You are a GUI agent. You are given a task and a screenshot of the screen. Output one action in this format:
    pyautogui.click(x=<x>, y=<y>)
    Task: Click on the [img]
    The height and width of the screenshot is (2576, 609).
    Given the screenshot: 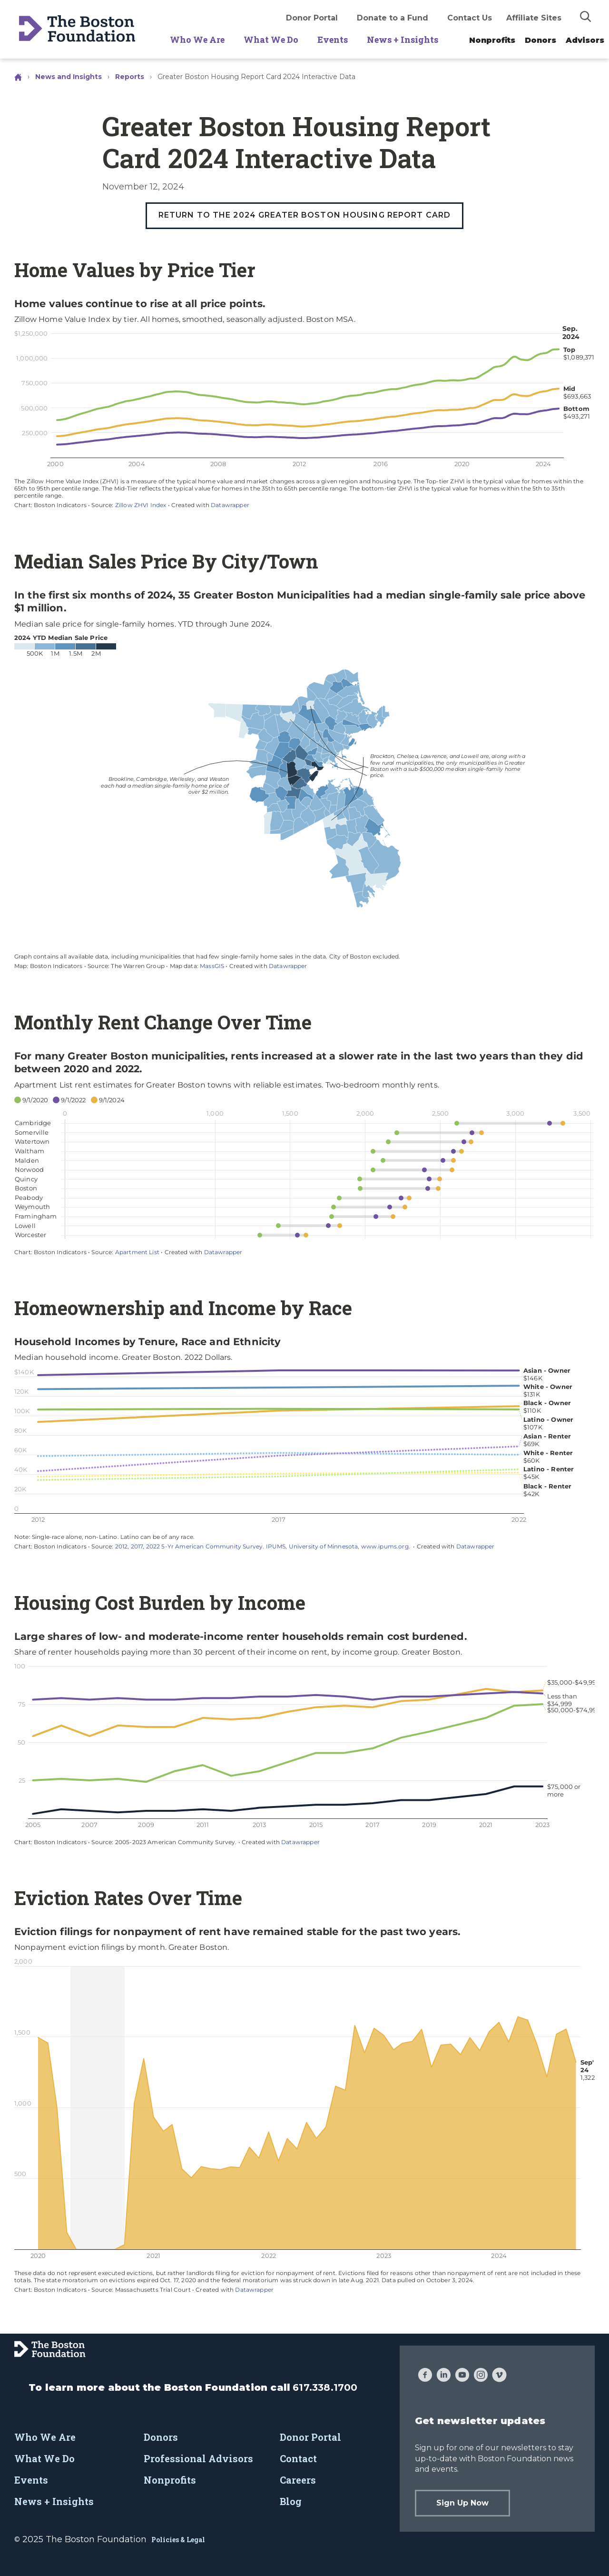 What is the action you would take?
    pyautogui.click(x=586, y=16)
    